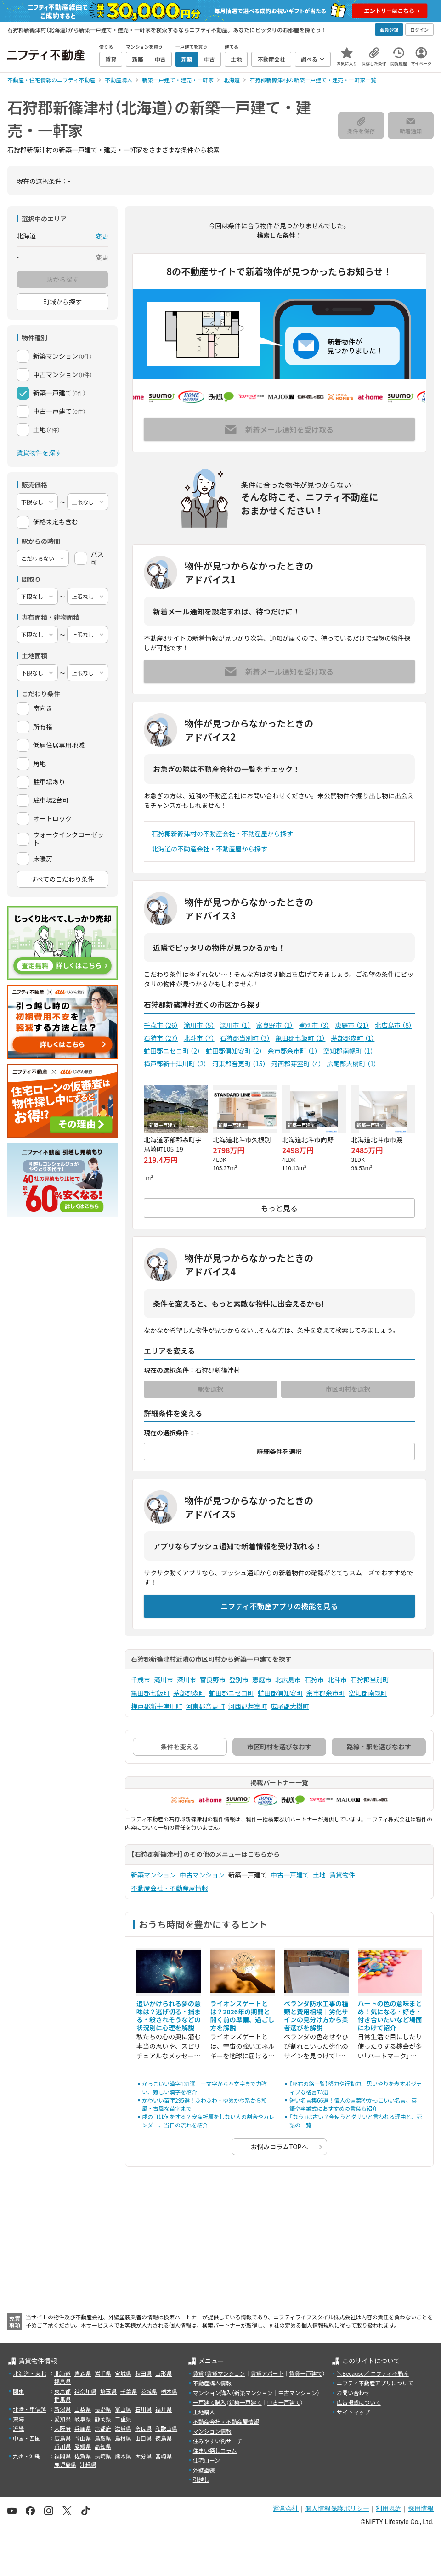  What do you see at coordinates (348, 1050) in the screenshot?
I see `空知郡南幌町` at bounding box center [348, 1050].